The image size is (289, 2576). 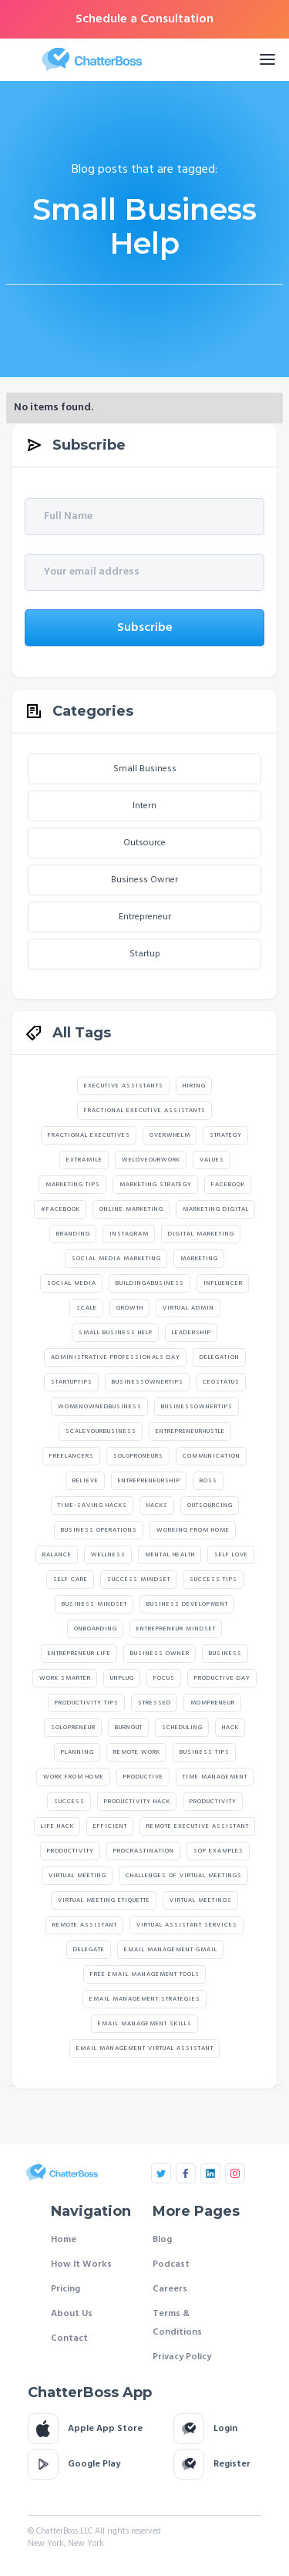 I want to click on Productivity, so click(x=213, y=1801).